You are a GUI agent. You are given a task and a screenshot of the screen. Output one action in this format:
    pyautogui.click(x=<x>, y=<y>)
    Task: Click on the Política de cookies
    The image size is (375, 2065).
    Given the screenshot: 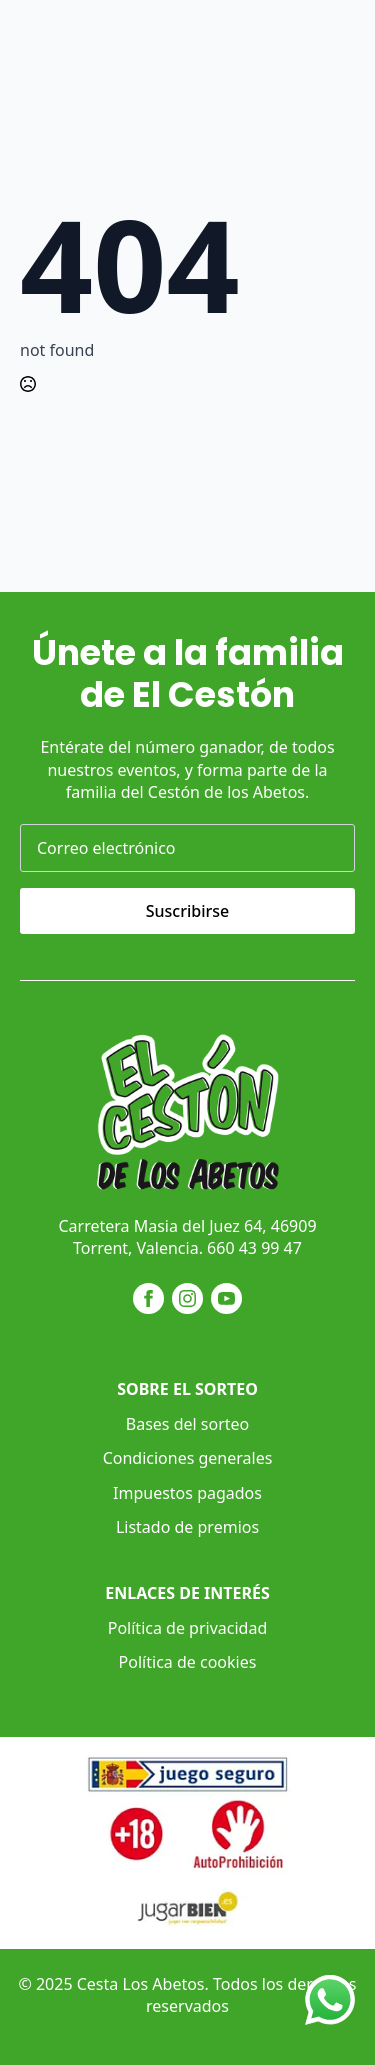 What is the action you would take?
    pyautogui.click(x=188, y=1662)
    